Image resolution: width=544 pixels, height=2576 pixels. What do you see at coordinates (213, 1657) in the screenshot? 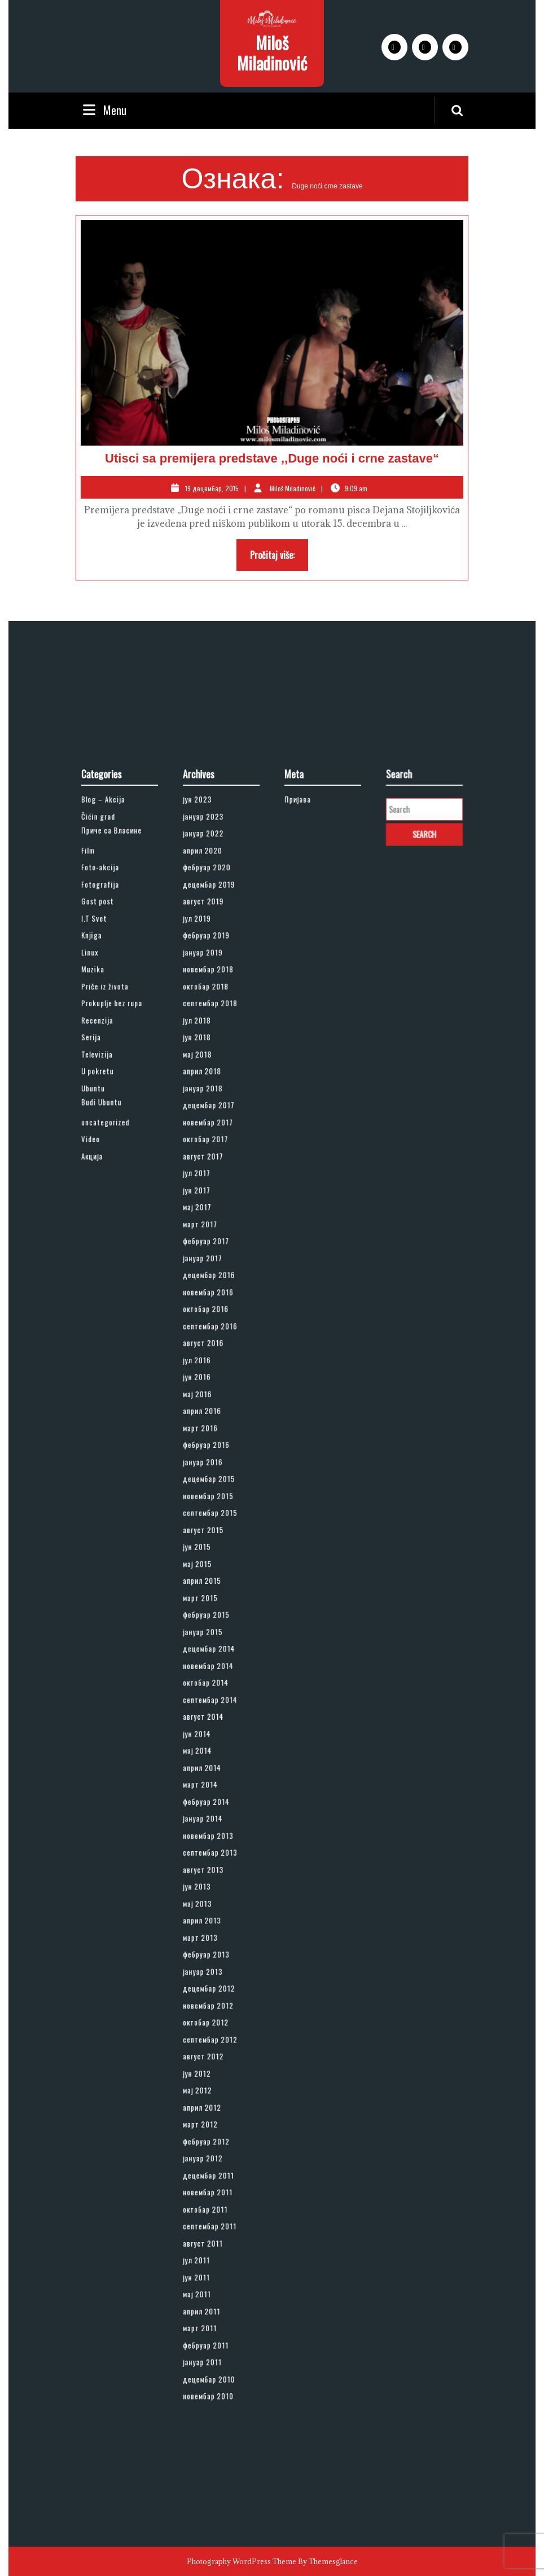
I see `септембар 2014` at bounding box center [213, 1657].